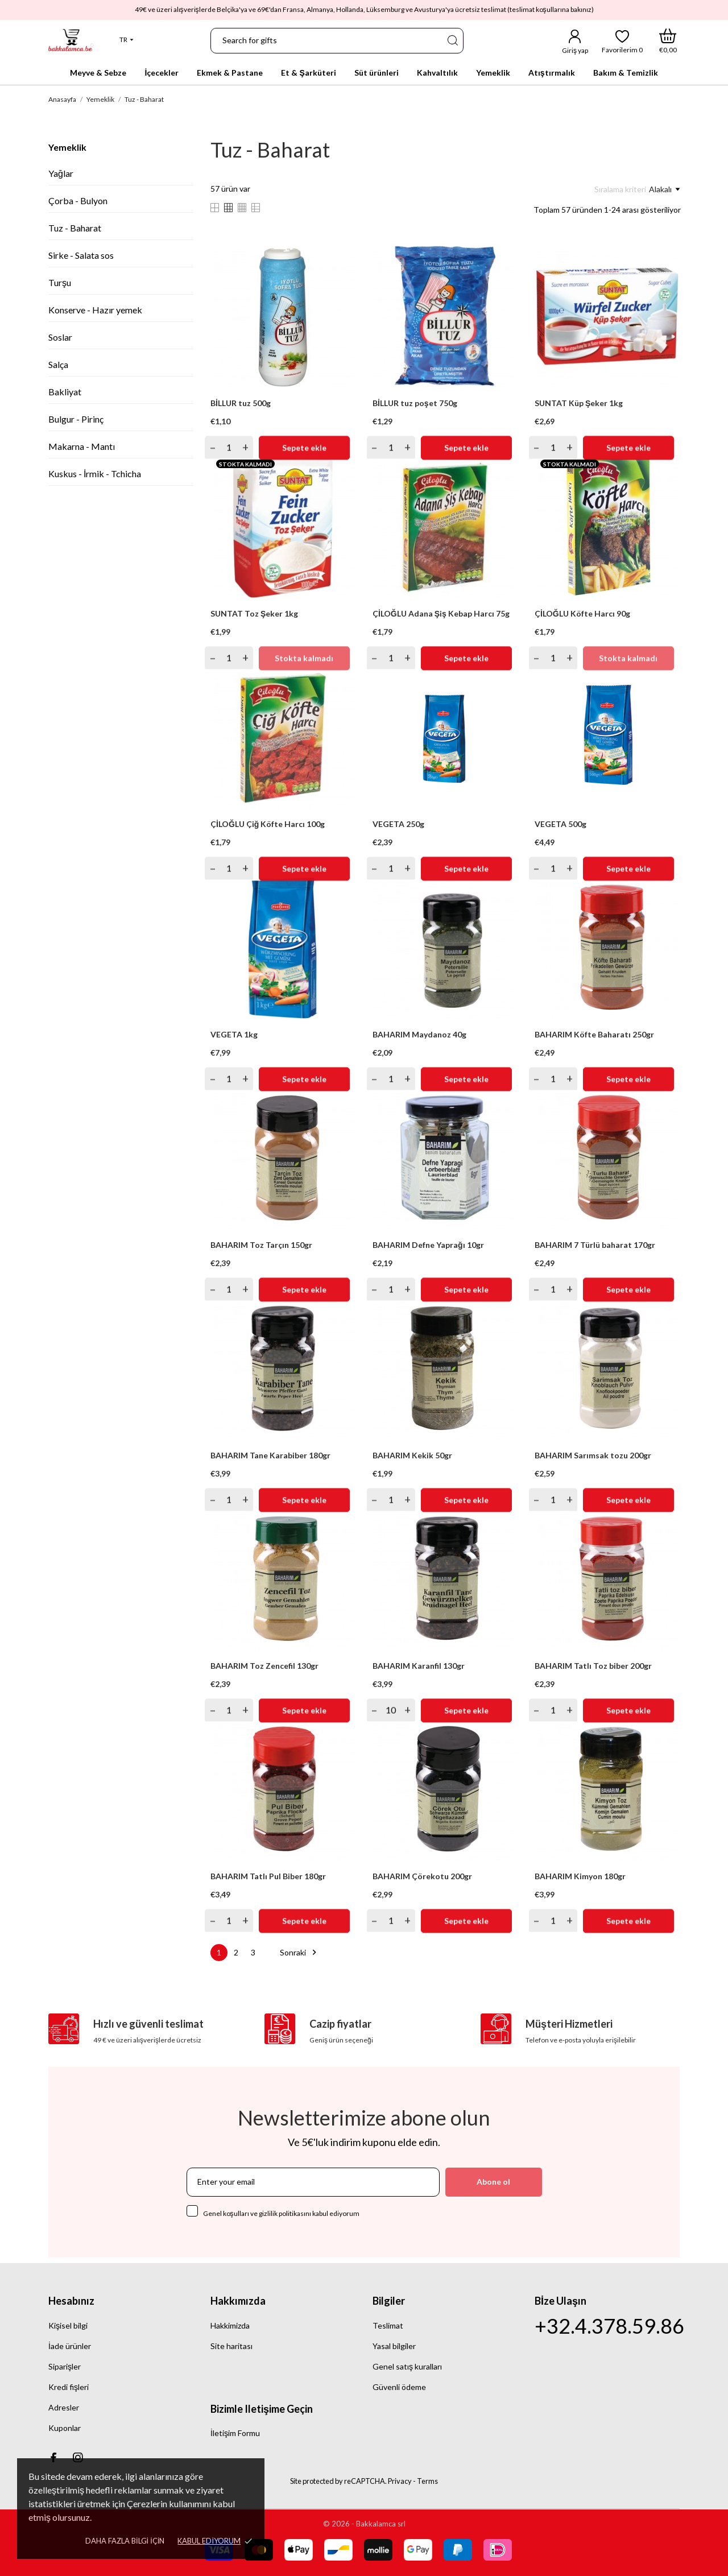 Image resolution: width=728 pixels, height=2576 pixels. What do you see at coordinates (71, 2300) in the screenshot?
I see `Hesabınız` at bounding box center [71, 2300].